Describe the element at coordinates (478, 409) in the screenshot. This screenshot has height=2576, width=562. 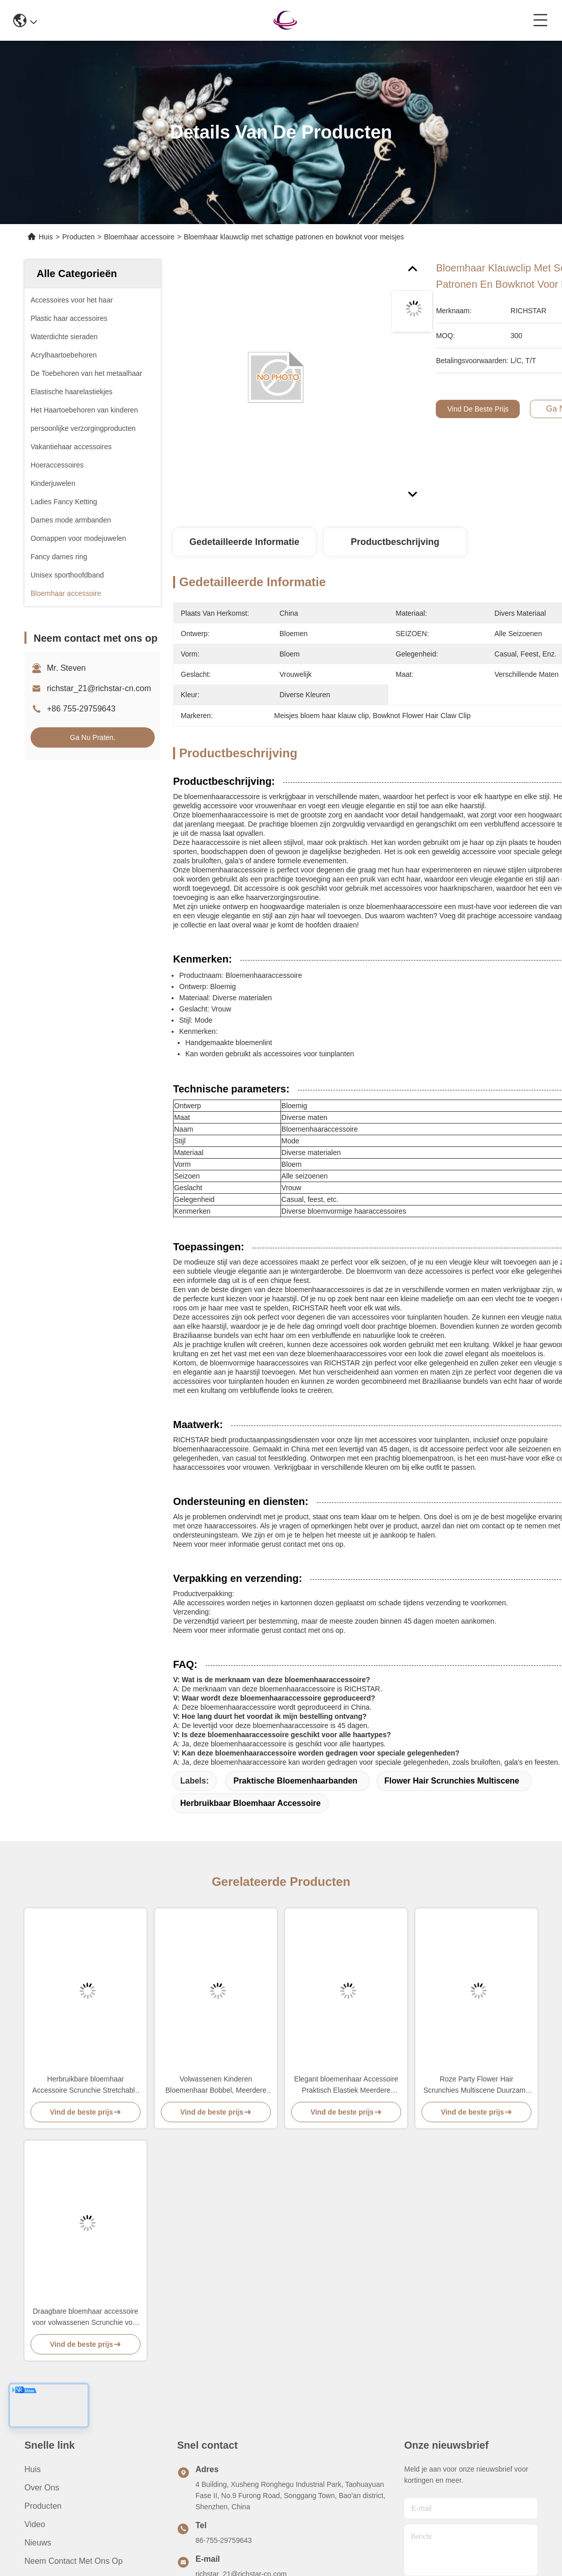
I see `Vind de beste prijs` at that location.